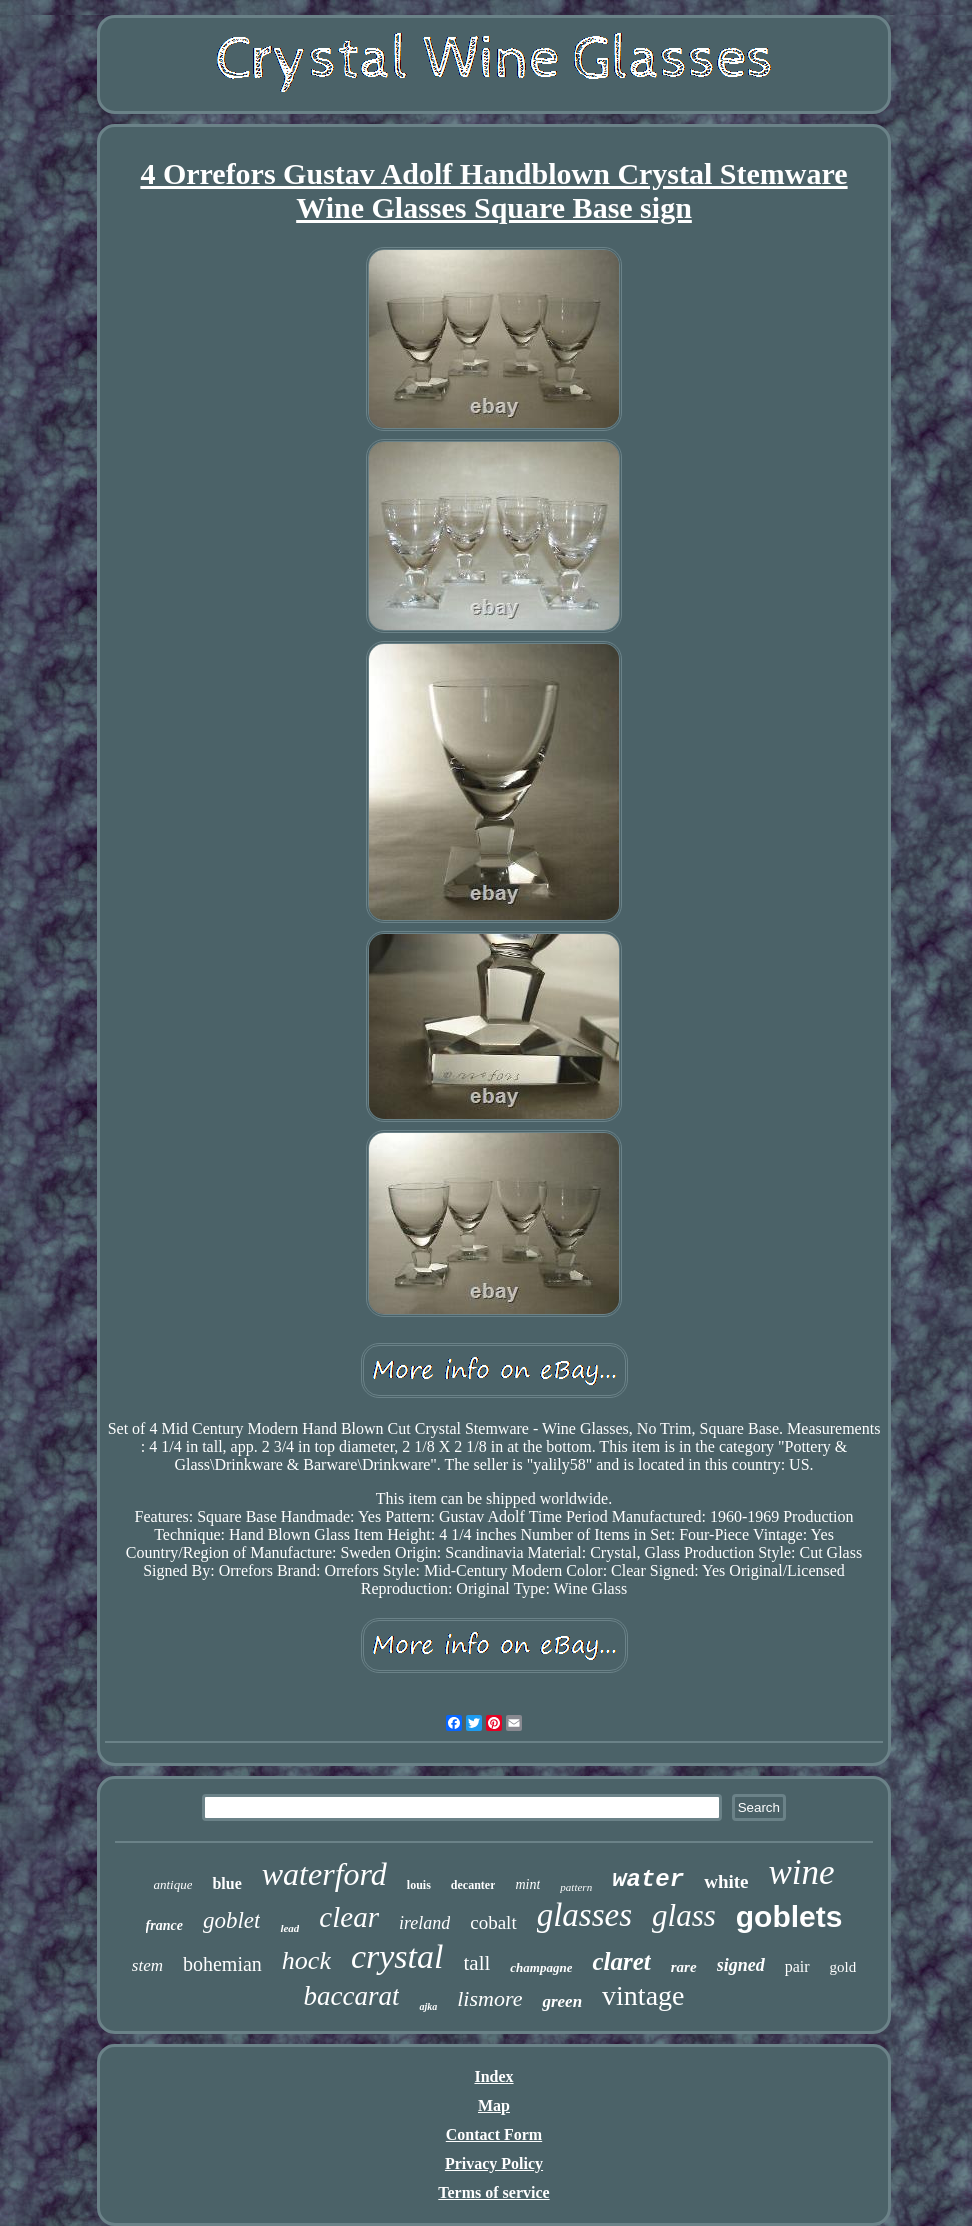 The height and width of the screenshot is (2226, 972). What do you see at coordinates (648, 1879) in the screenshot?
I see `water` at bounding box center [648, 1879].